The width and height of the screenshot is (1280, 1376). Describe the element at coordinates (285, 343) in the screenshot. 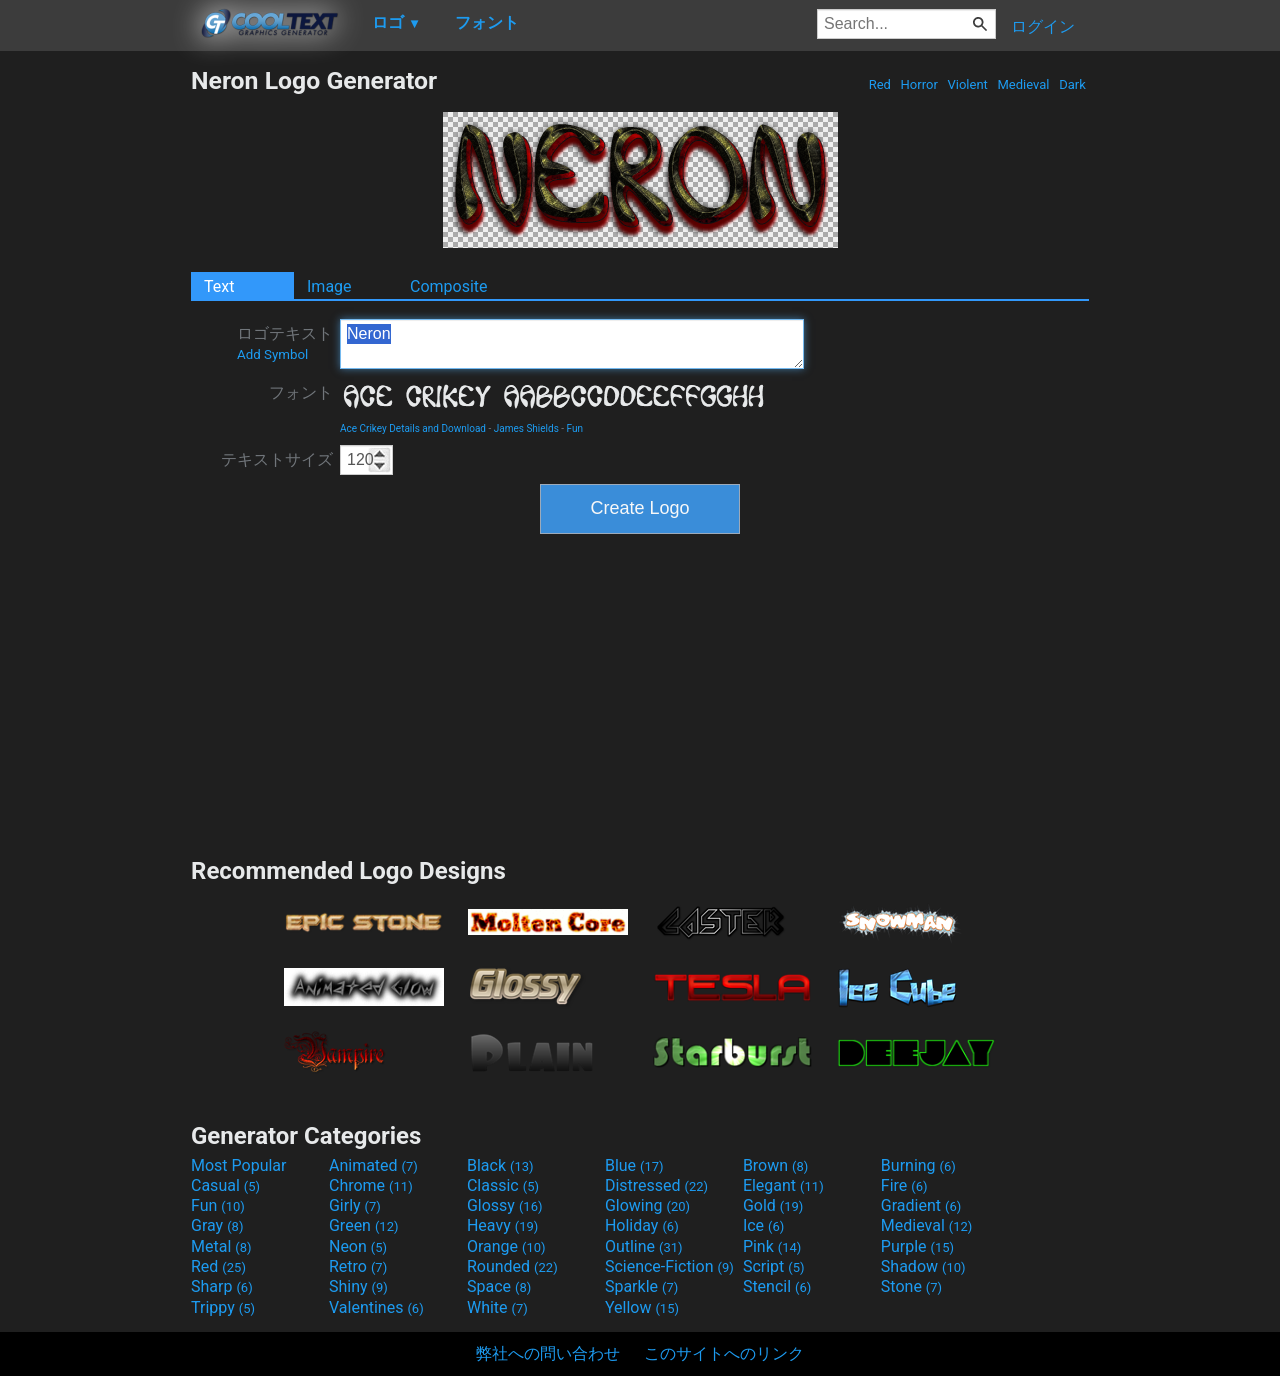

I see `ロゴテキスト` at that location.